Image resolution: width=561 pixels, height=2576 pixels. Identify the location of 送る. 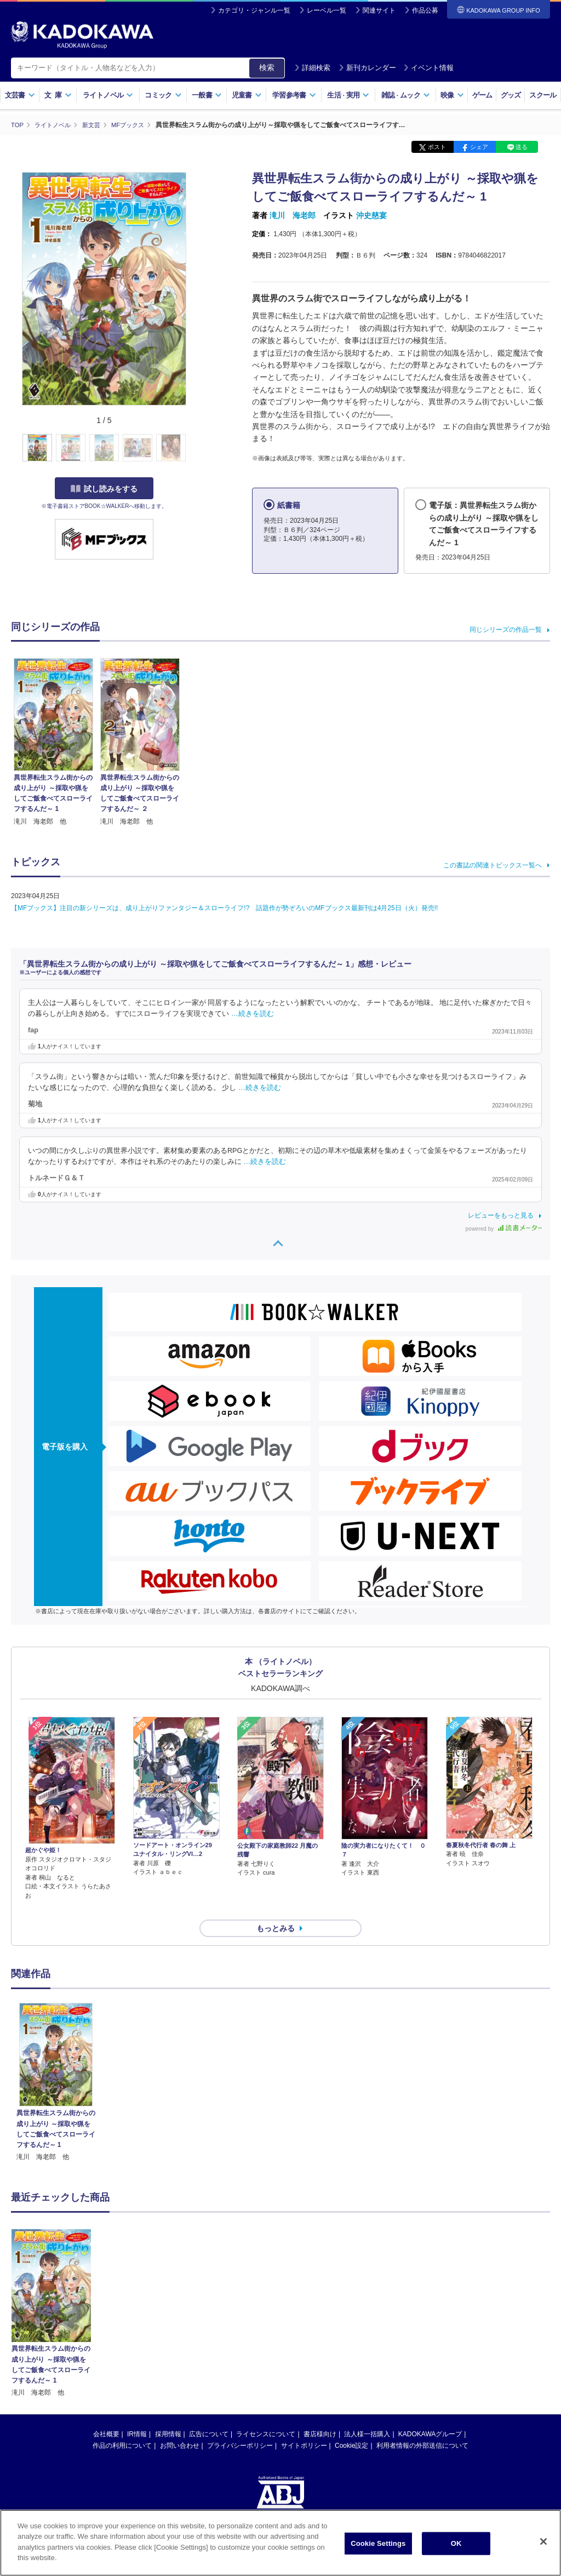
(522, 147).